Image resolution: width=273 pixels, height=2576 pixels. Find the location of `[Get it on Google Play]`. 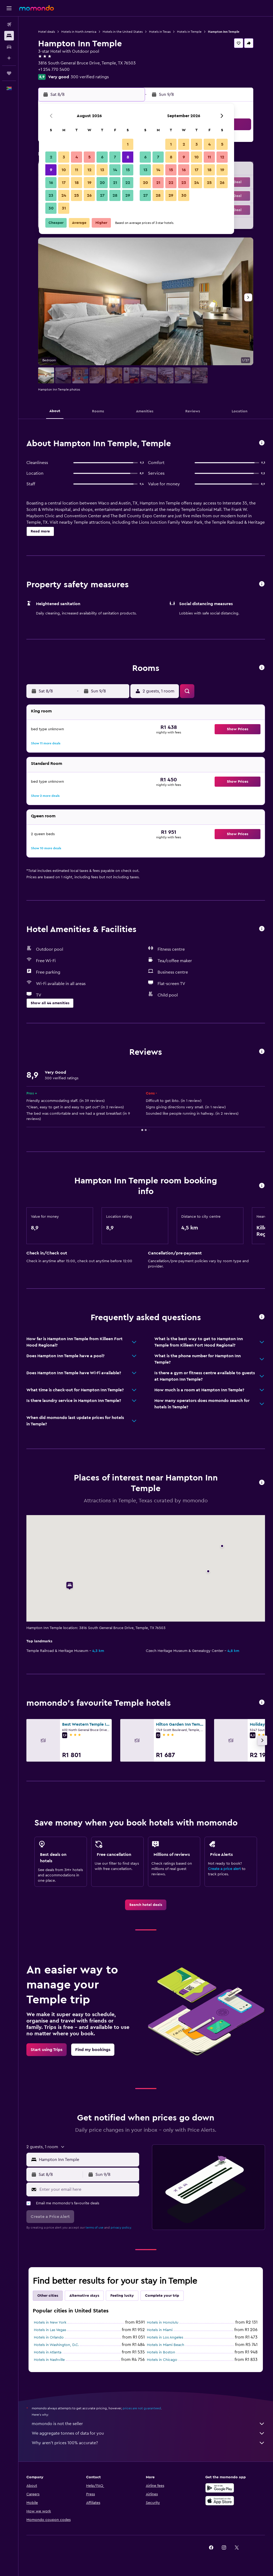

[Get it on Google Play] is located at coordinates (219, 2488).